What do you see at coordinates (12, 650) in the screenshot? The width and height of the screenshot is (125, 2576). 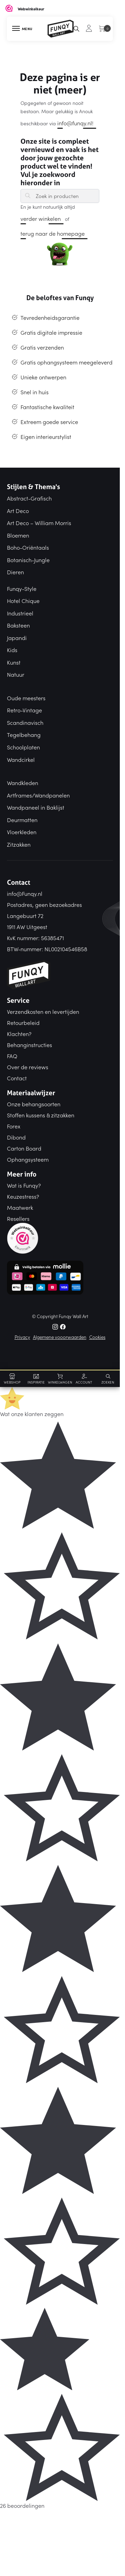 I see `Kids` at bounding box center [12, 650].